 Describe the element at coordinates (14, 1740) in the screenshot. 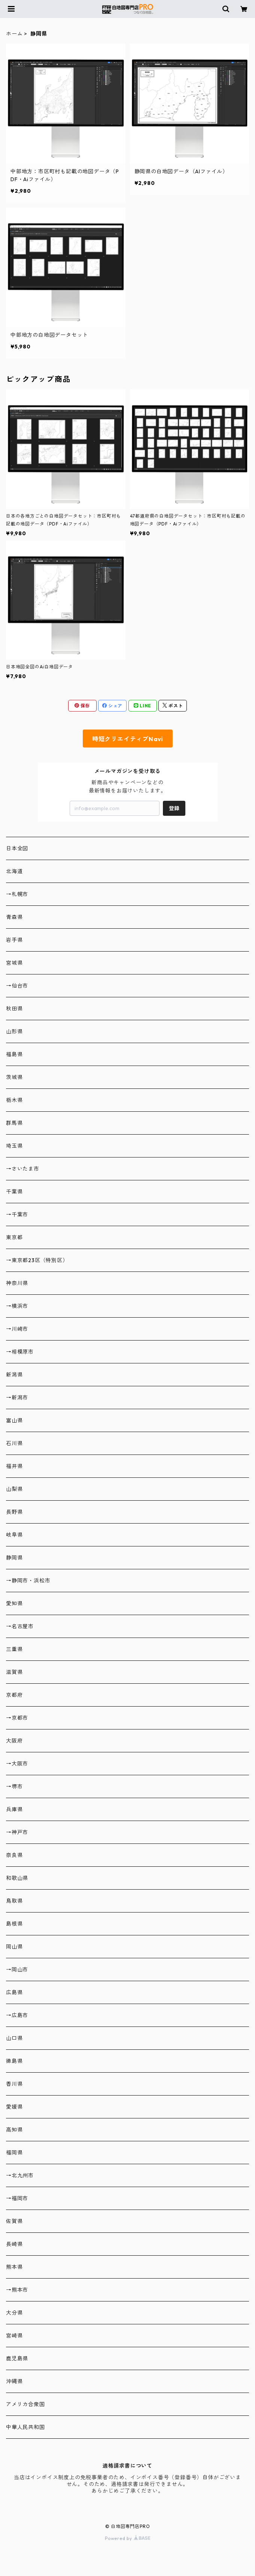

I see `大阪府` at that location.